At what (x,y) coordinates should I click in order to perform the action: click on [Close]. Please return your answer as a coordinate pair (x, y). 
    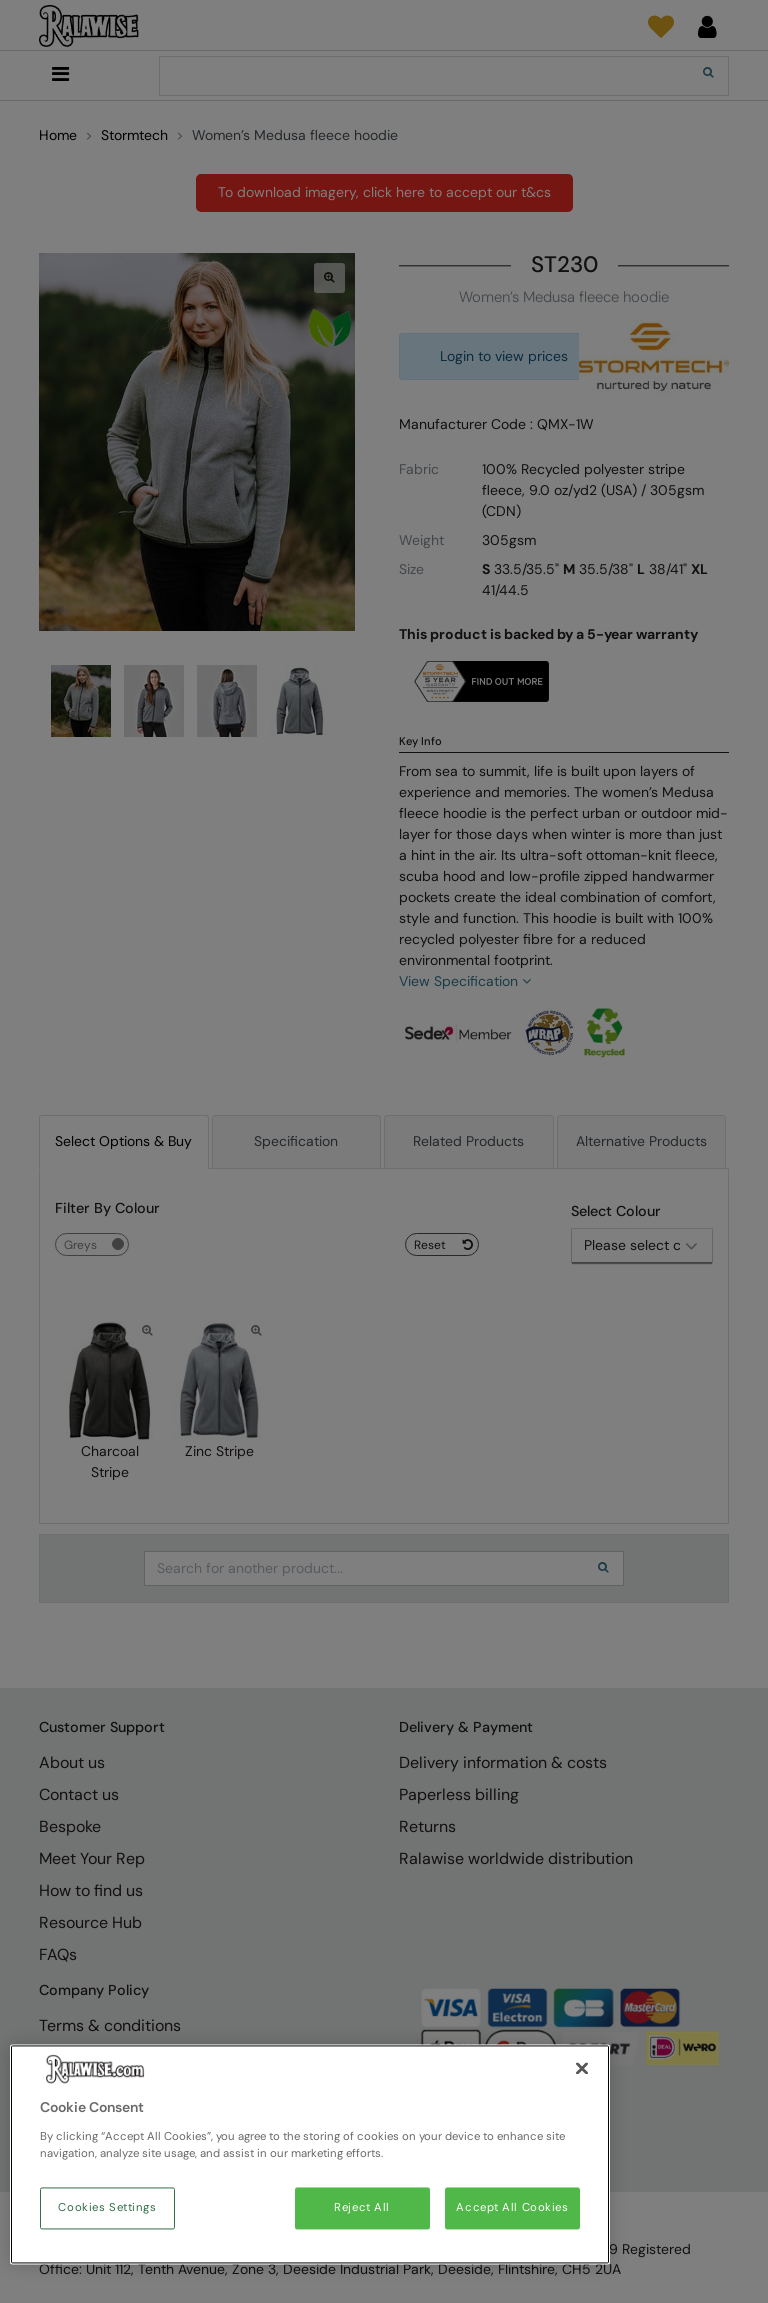
    Looking at the image, I should click on (582, 2069).